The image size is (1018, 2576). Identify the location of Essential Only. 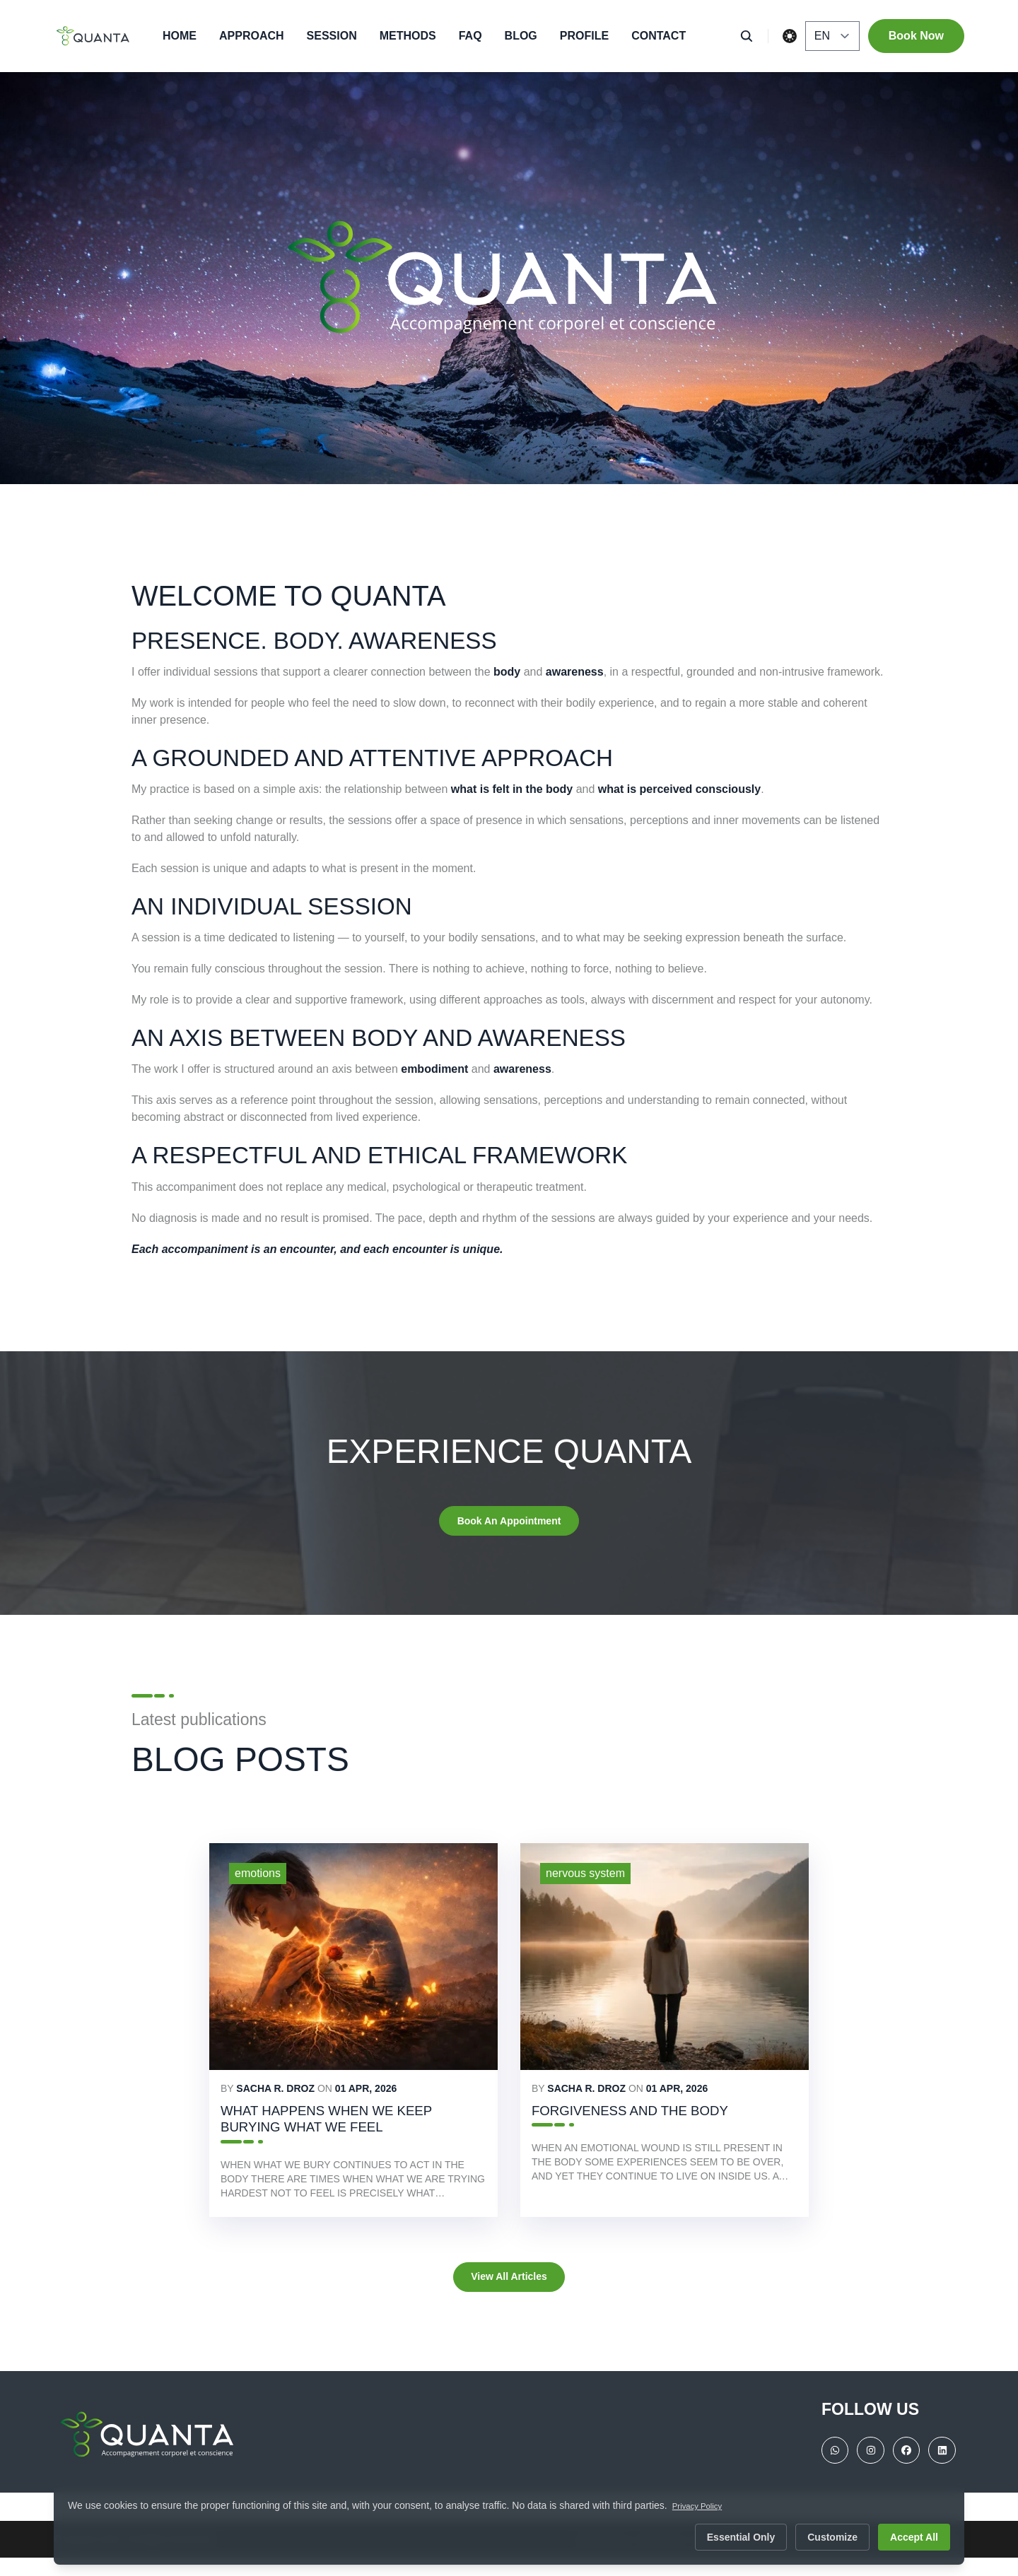
(741, 2537).